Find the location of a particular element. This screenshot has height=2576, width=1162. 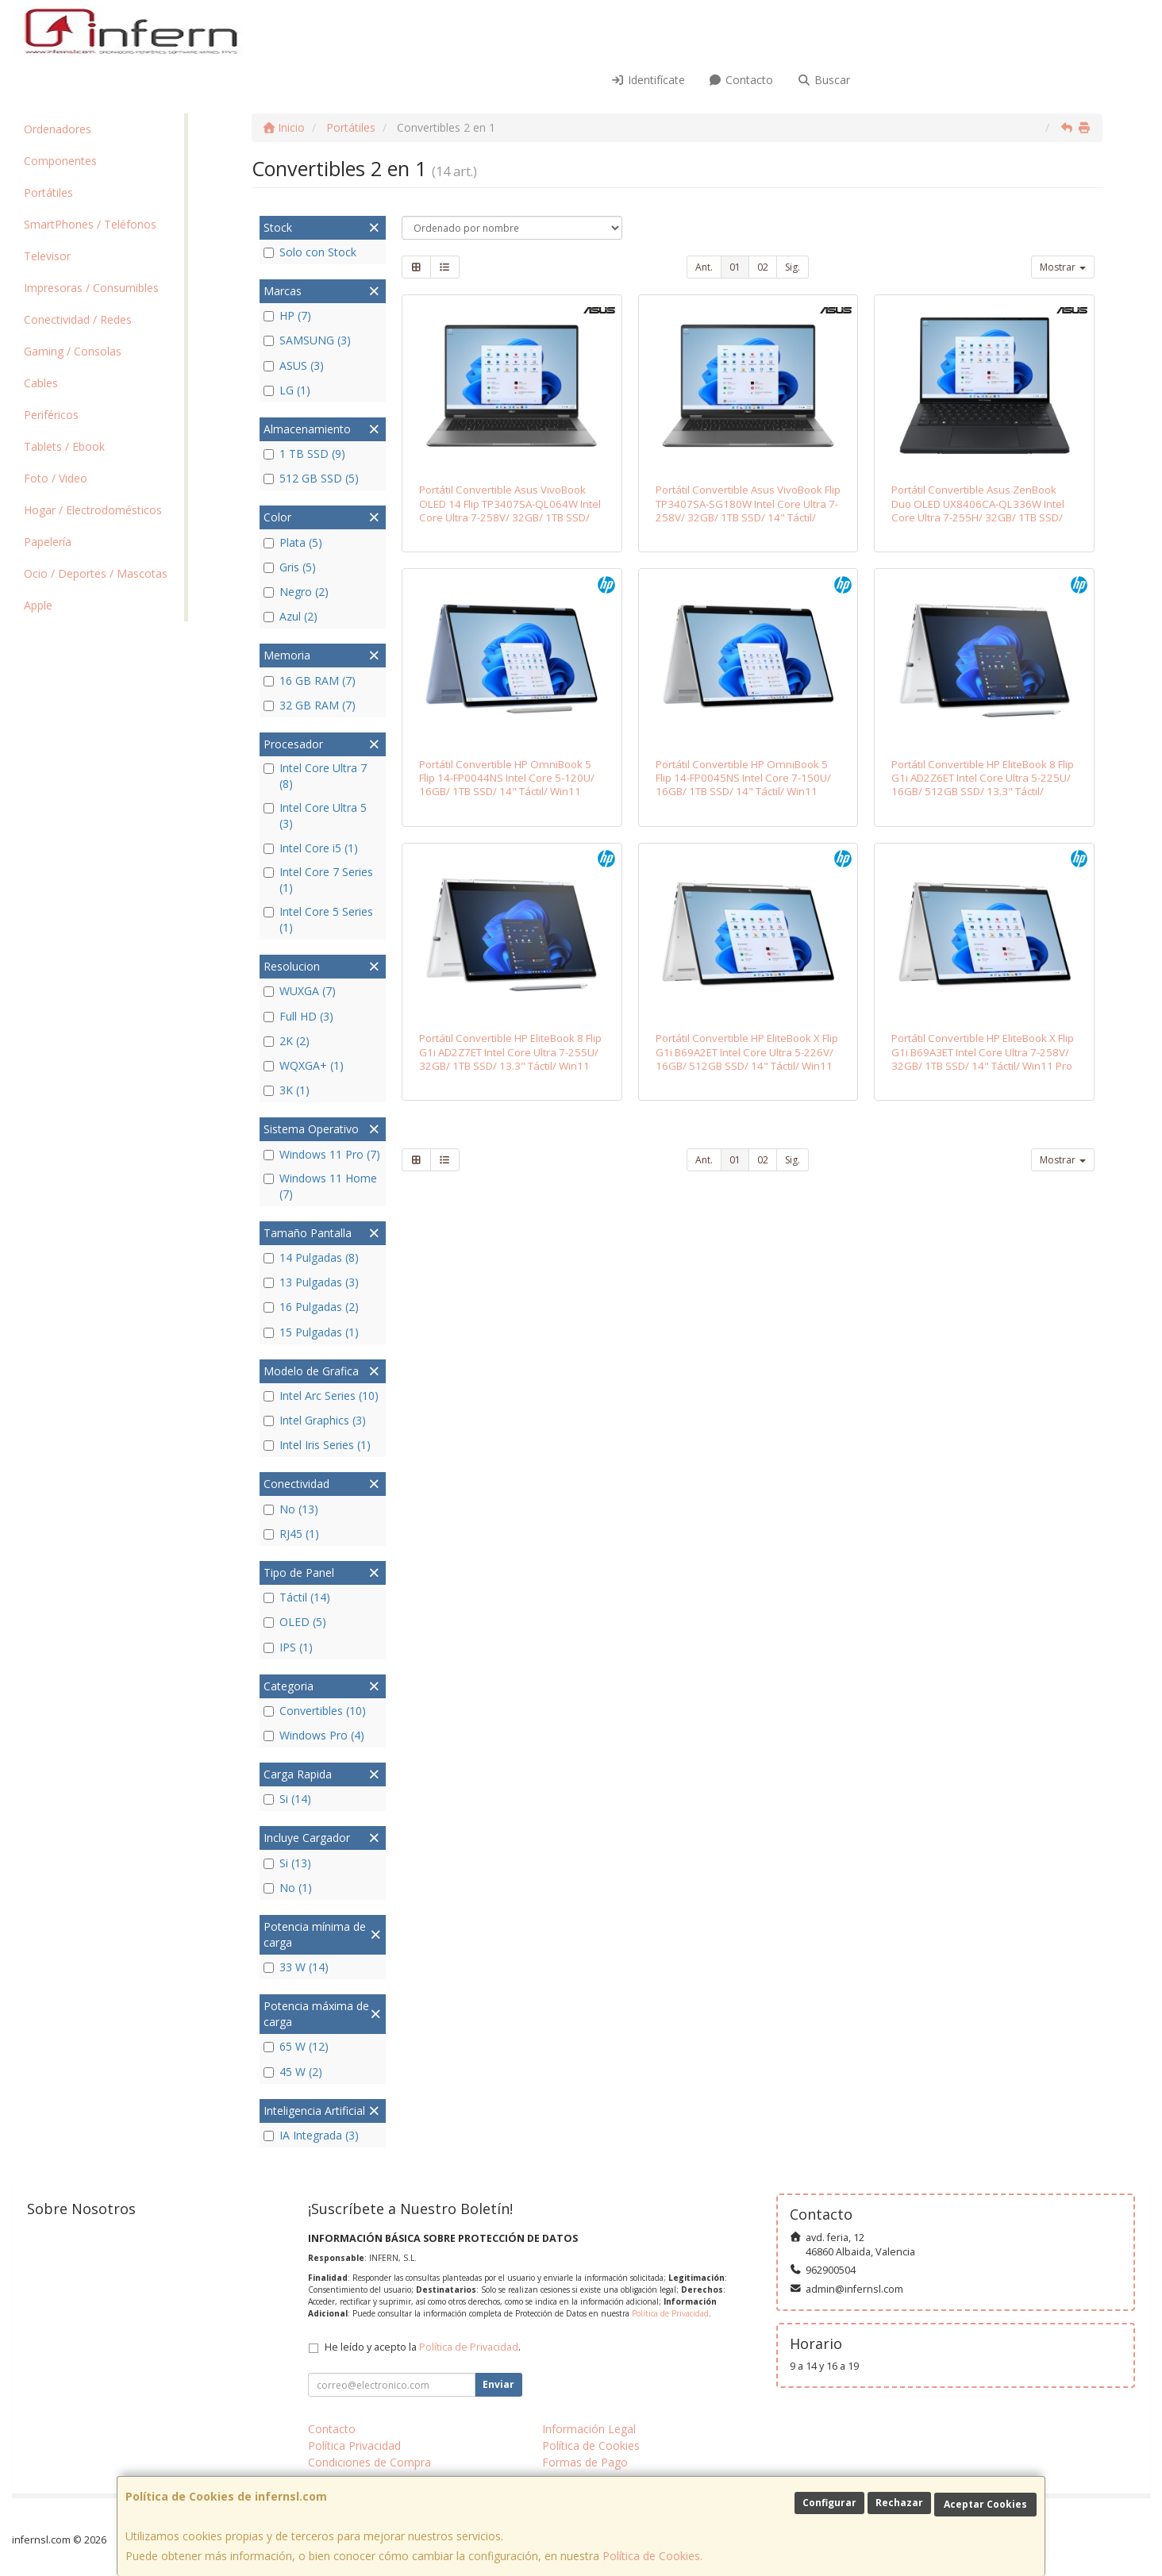

Intel Core i5 (1) is located at coordinates (311, 847).